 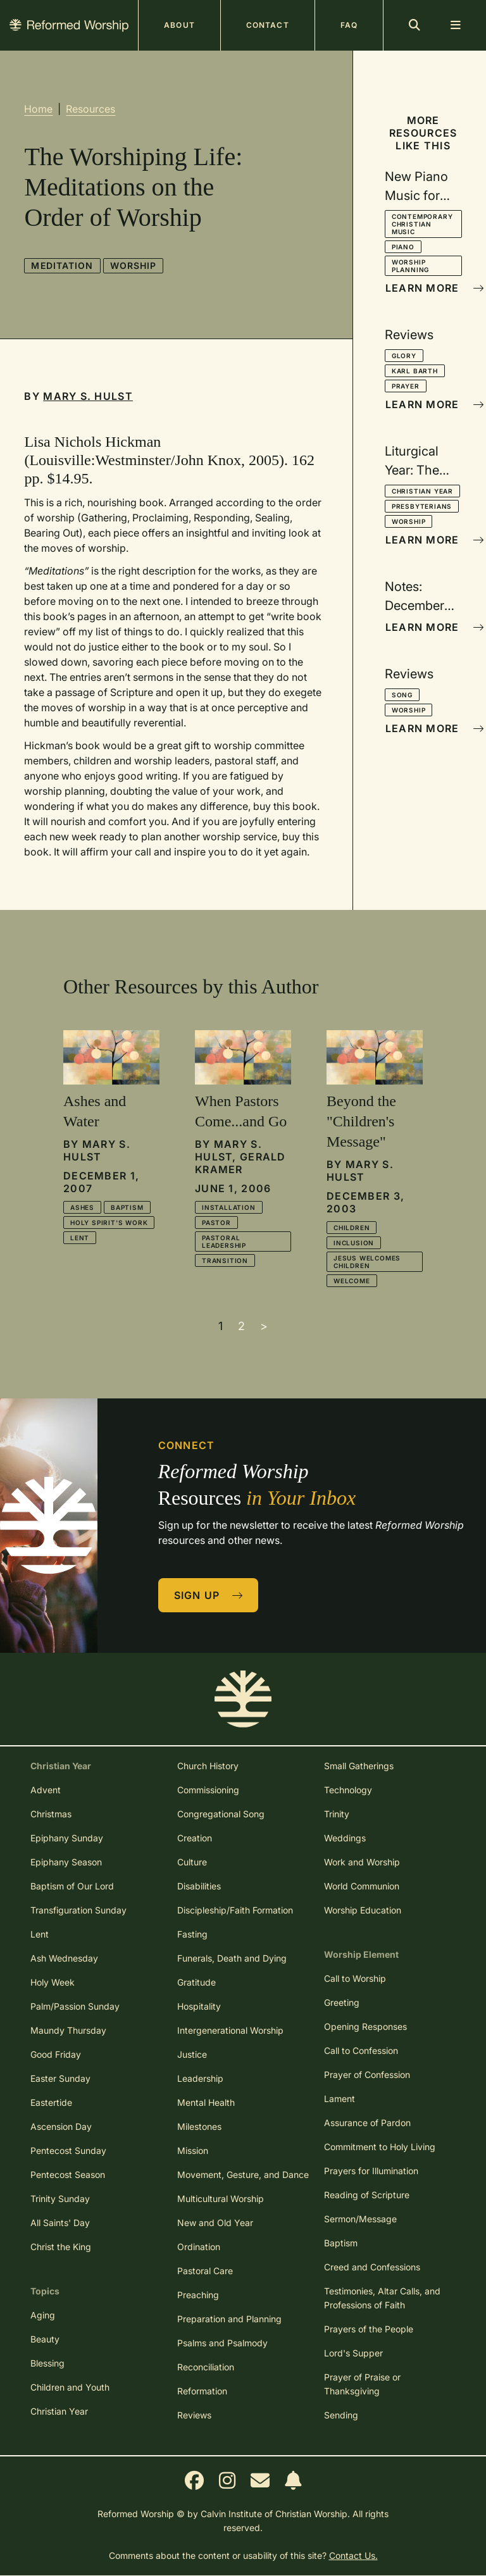 What do you see at coordinates (379, 2146) in the screenshot?
I see `Commitment to Holy Living` at bounding box center [379, 2146].